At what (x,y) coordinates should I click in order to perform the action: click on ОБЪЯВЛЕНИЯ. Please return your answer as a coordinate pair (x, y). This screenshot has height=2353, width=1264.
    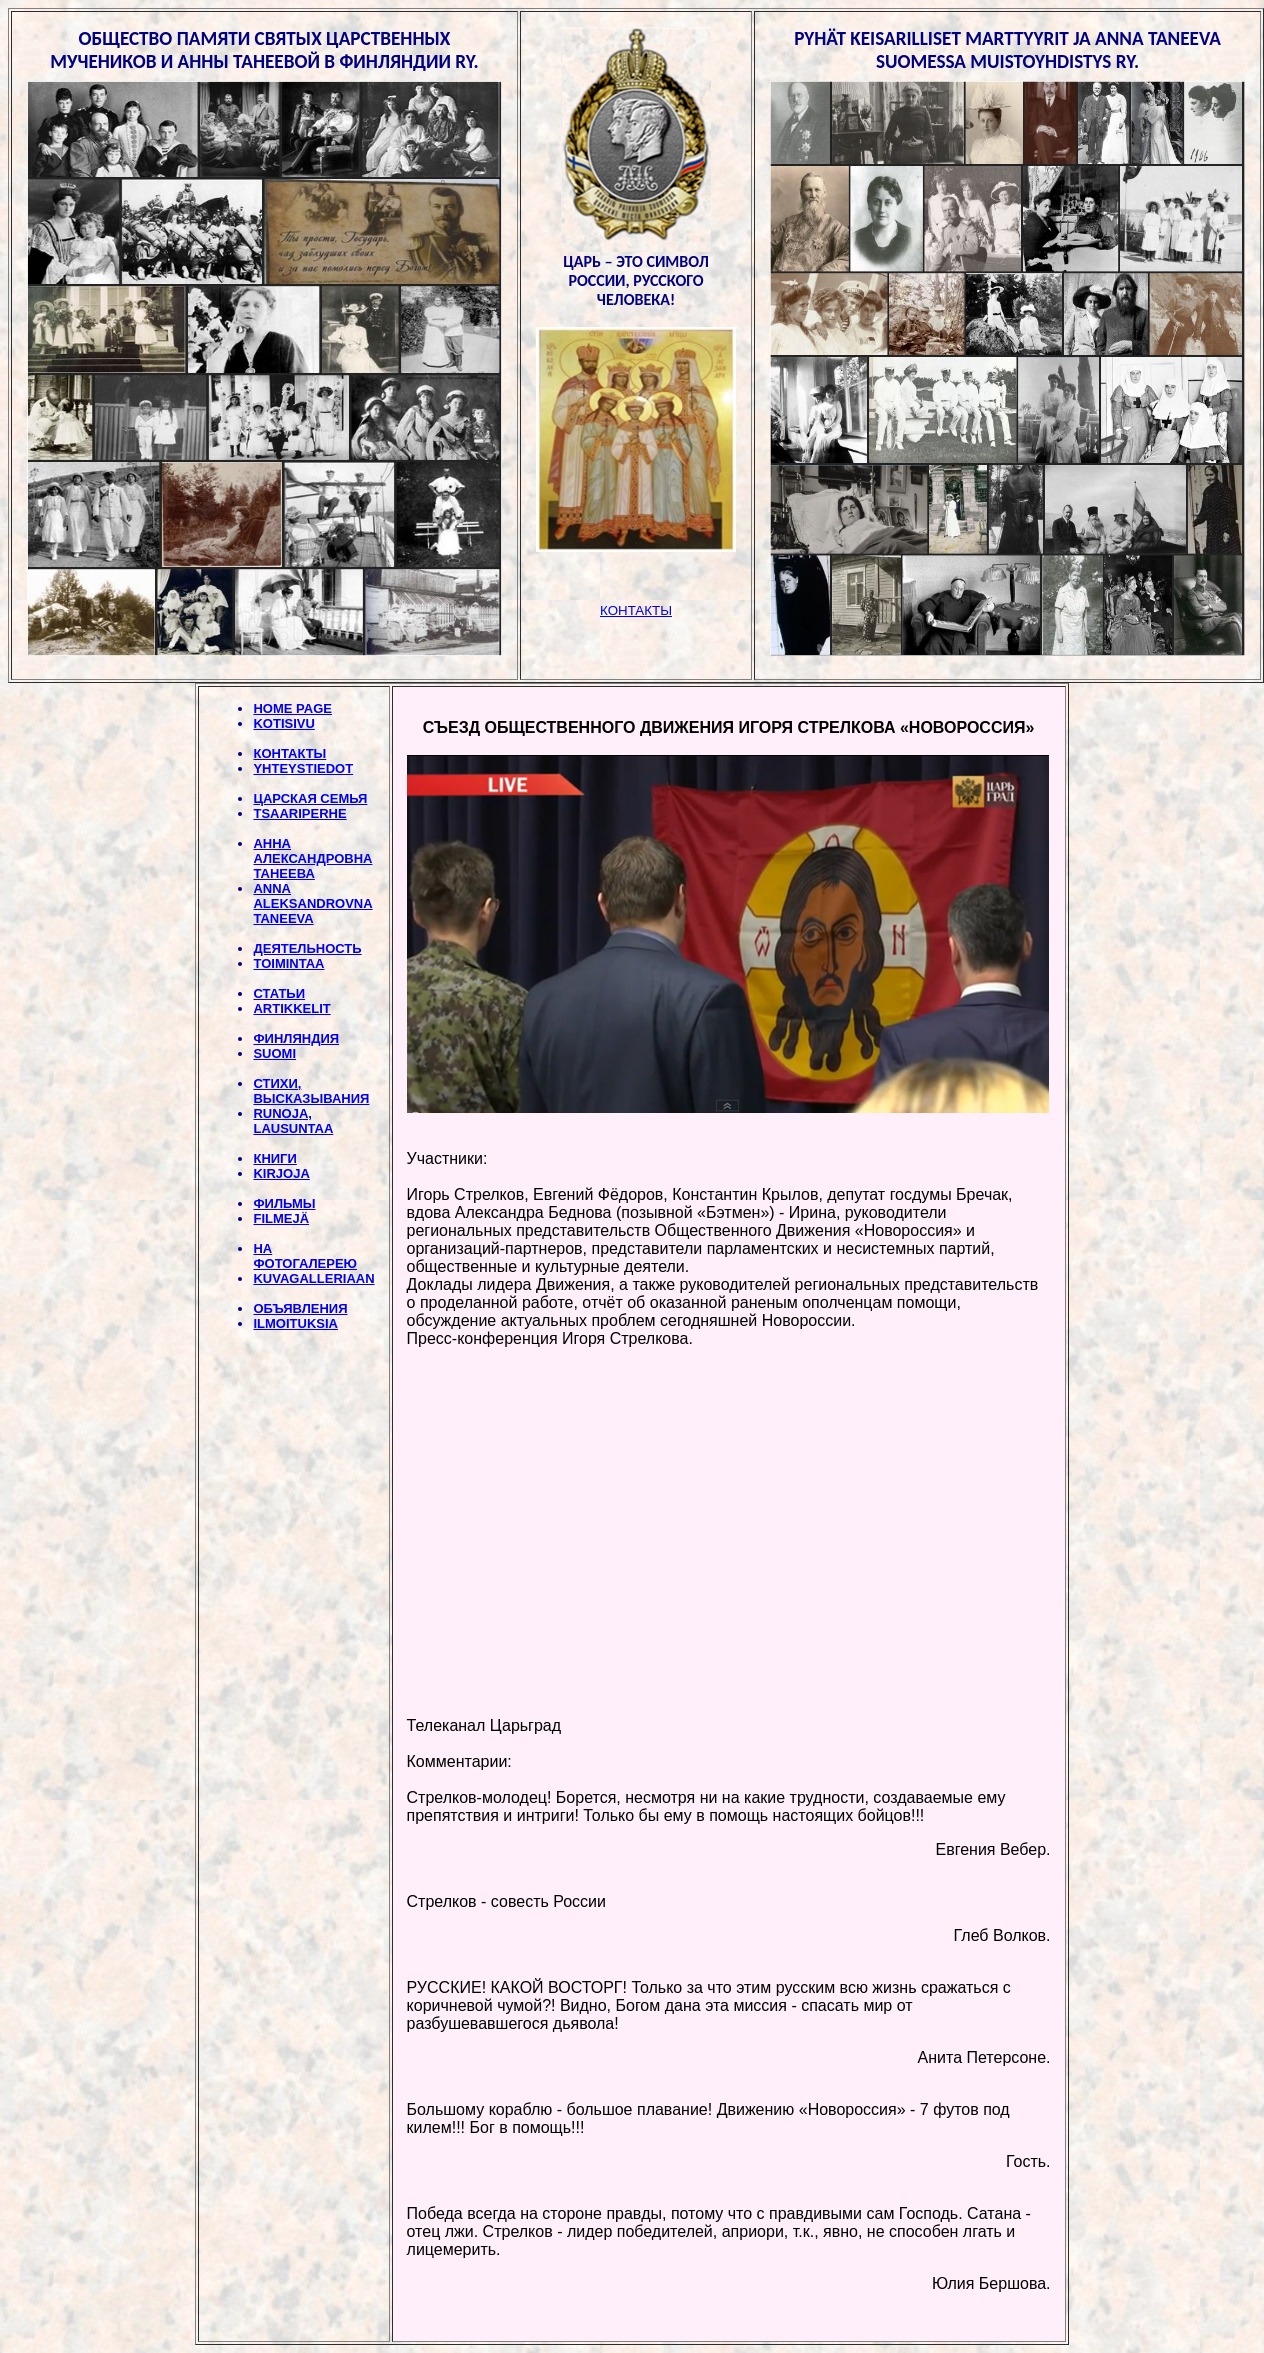
    Looking at the image, I should click on (300, 1308).